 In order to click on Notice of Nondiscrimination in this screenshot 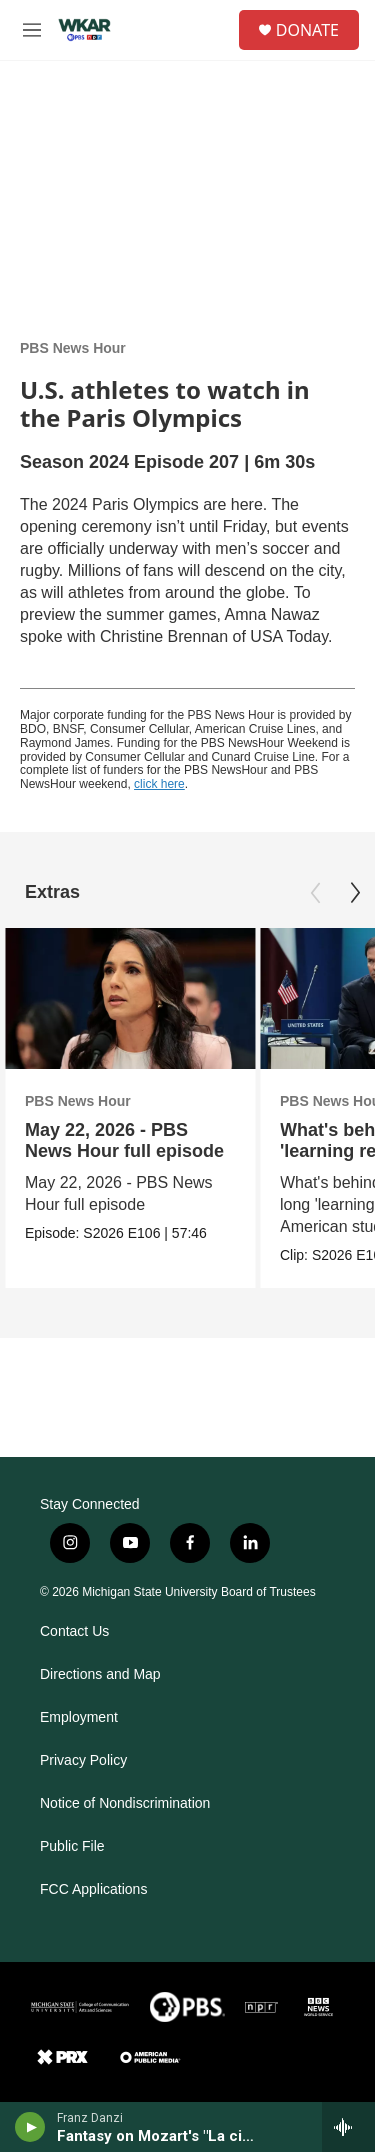, I will do `click(125, 1803)`.